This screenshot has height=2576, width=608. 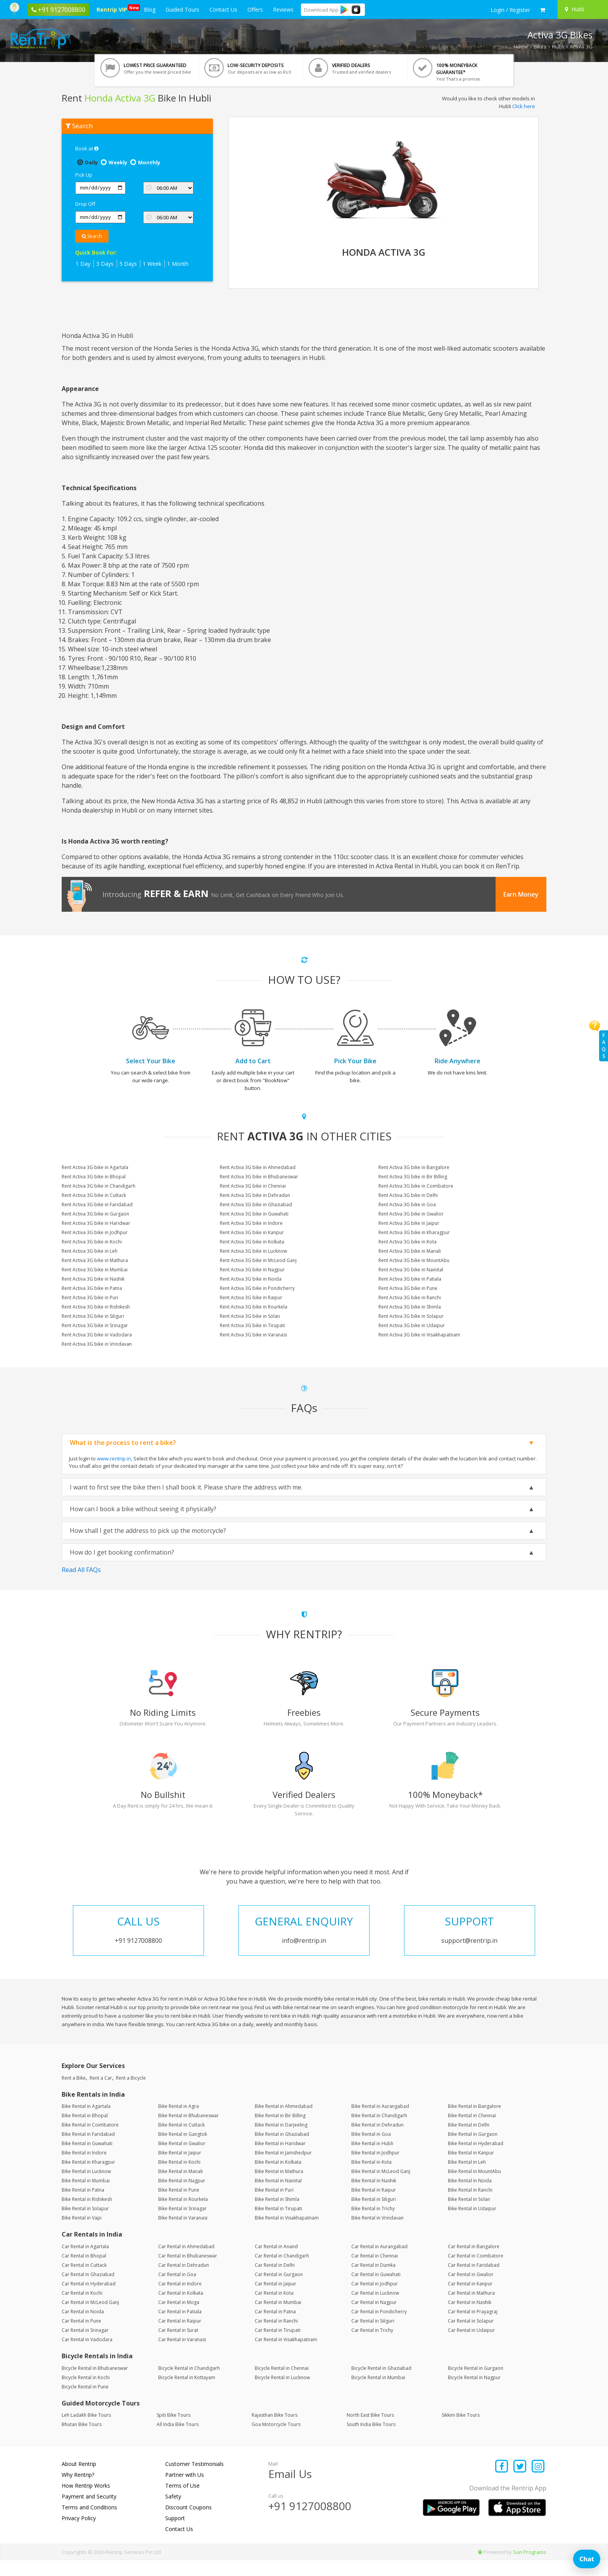 I want to click on Bike Rental in Rishikesh, so click(x=87, y=2215).